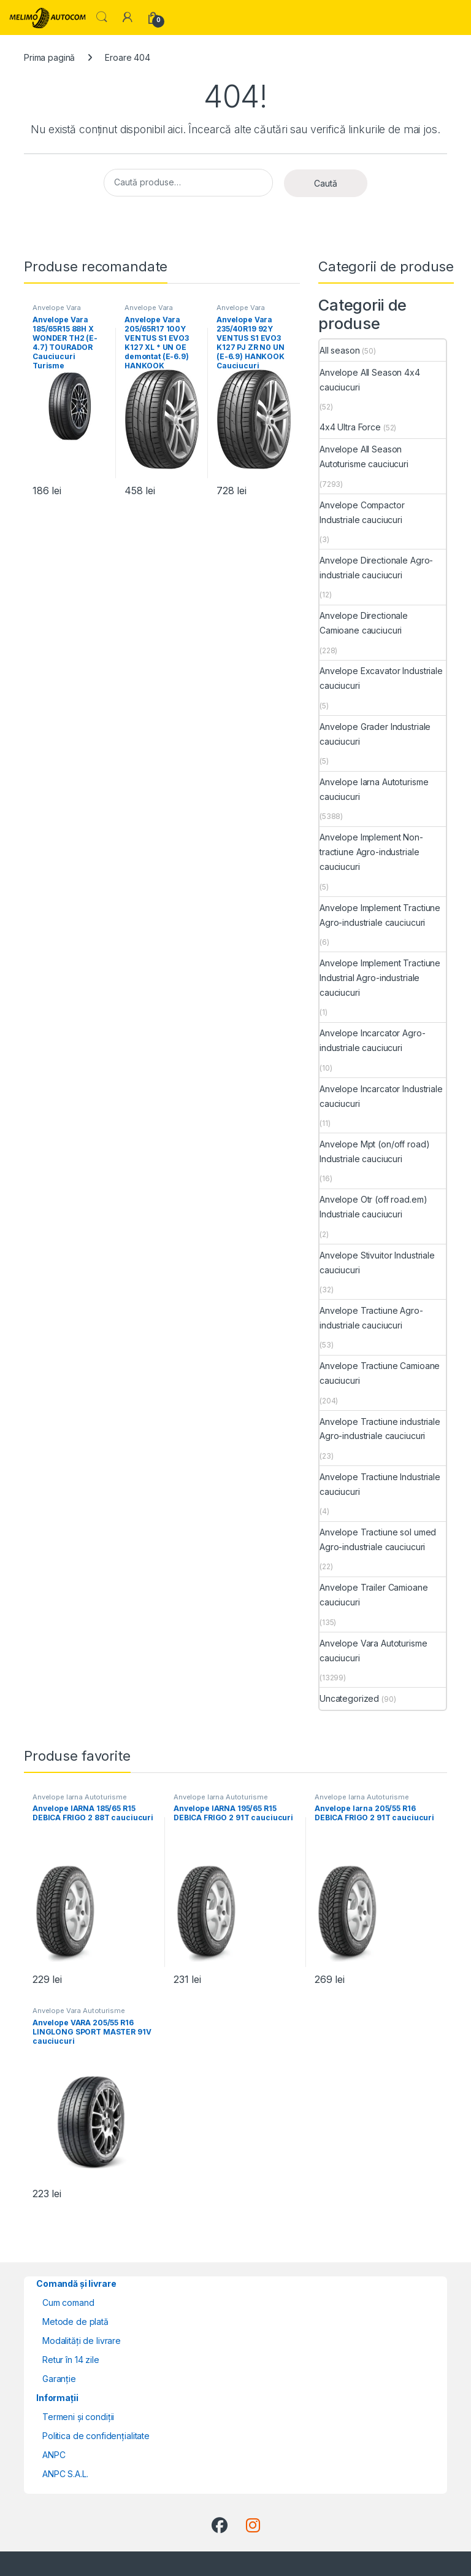 Image resolution: width=471 pixels, height=2576 pixels. Describe the element at coordinates (374, 1151) in the screenshot. I see `Anvelope Mpt (on/off road) Industriale cauciucuri` at that location.